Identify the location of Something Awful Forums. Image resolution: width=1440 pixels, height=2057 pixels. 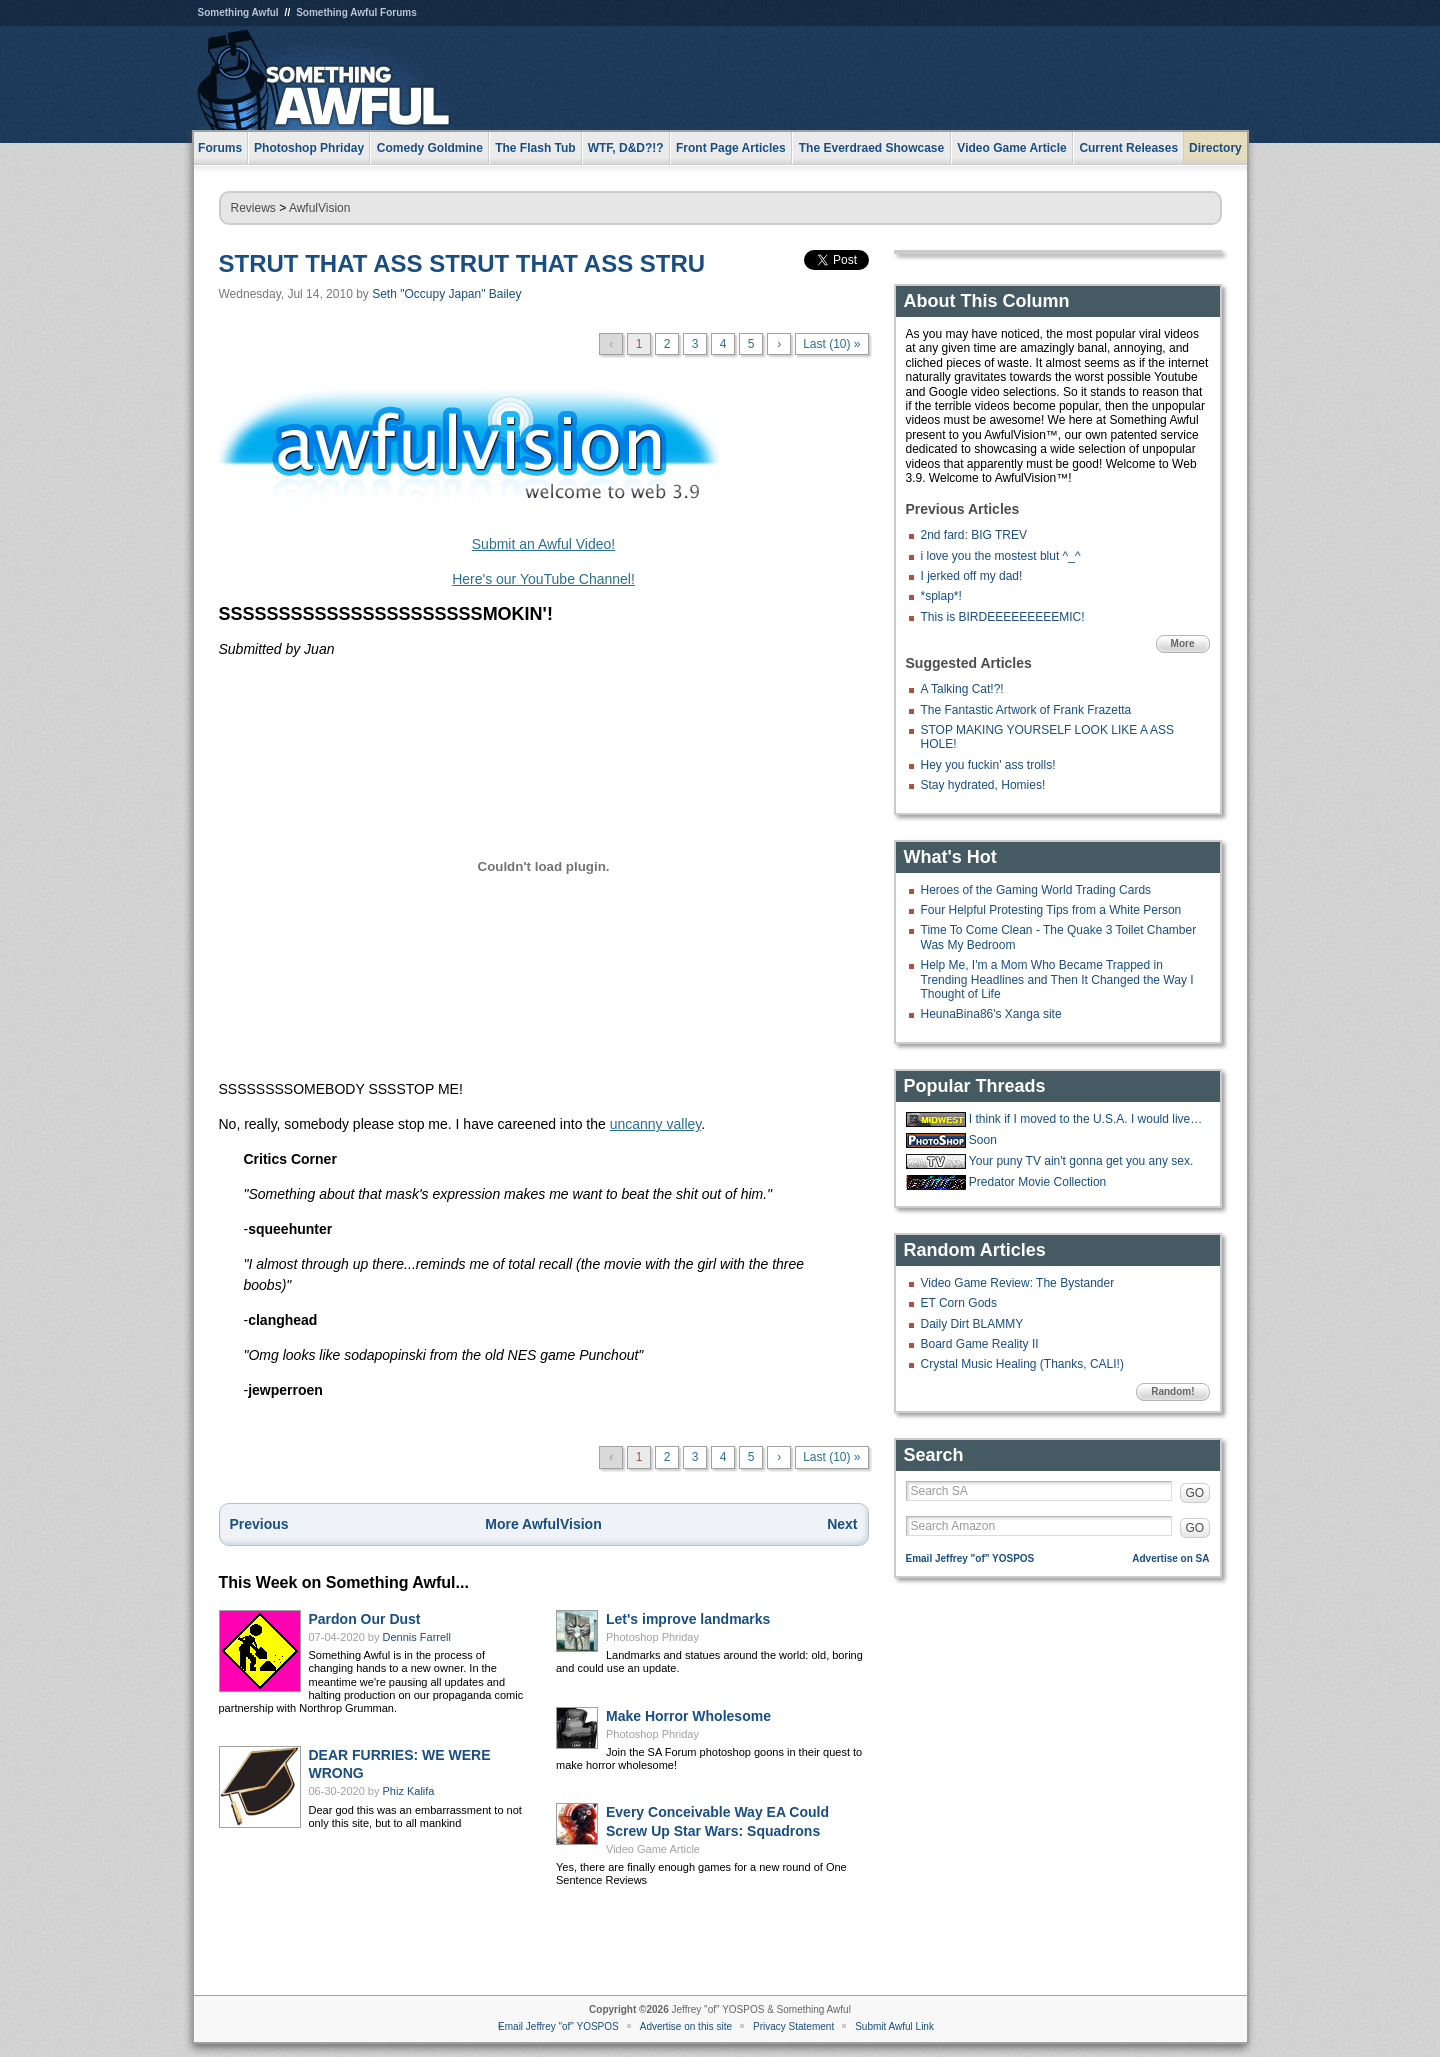
(356, 12).